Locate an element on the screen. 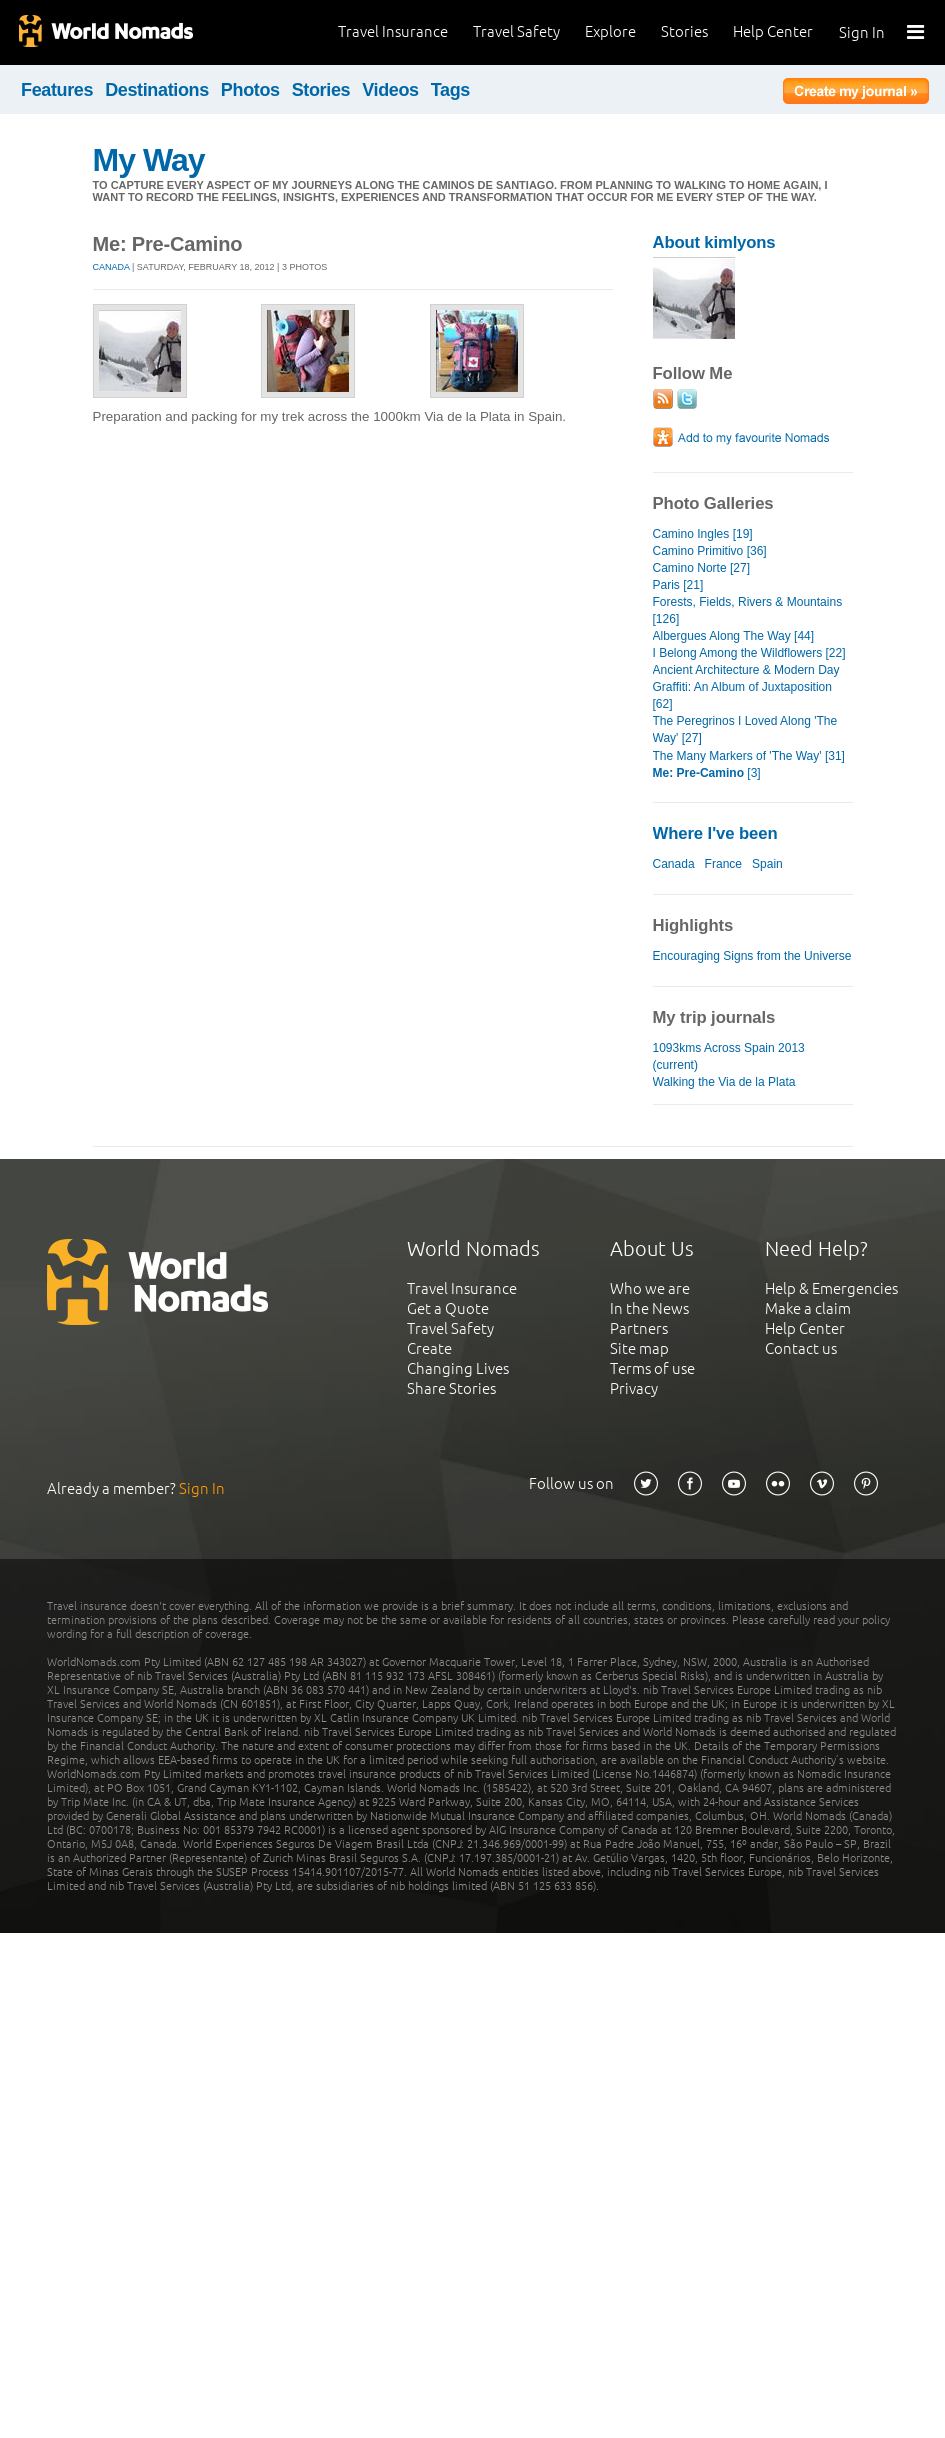  [3] is located at coordinates (707, 773).